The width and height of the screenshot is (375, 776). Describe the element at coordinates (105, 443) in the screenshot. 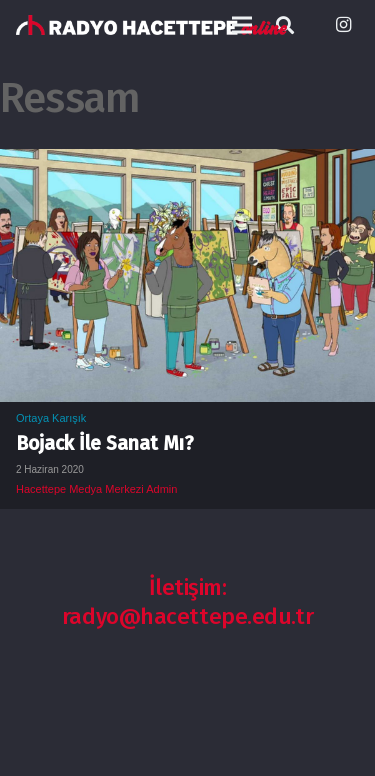

I see `Bojack İle Sanat Mı?` at that location.